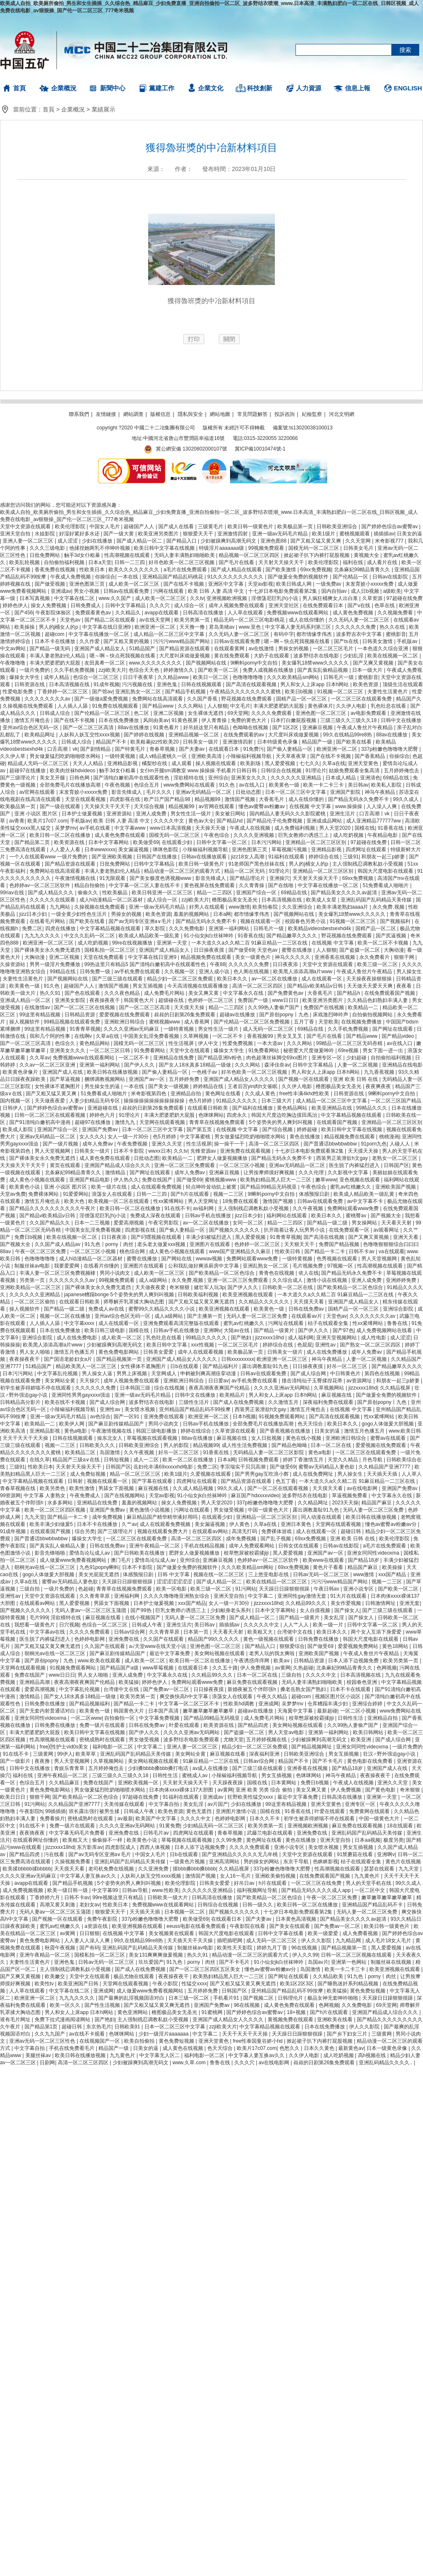  Describe the element at coordinates (286, 964) in the screenshot. I see `日日夜夜添` at that location.